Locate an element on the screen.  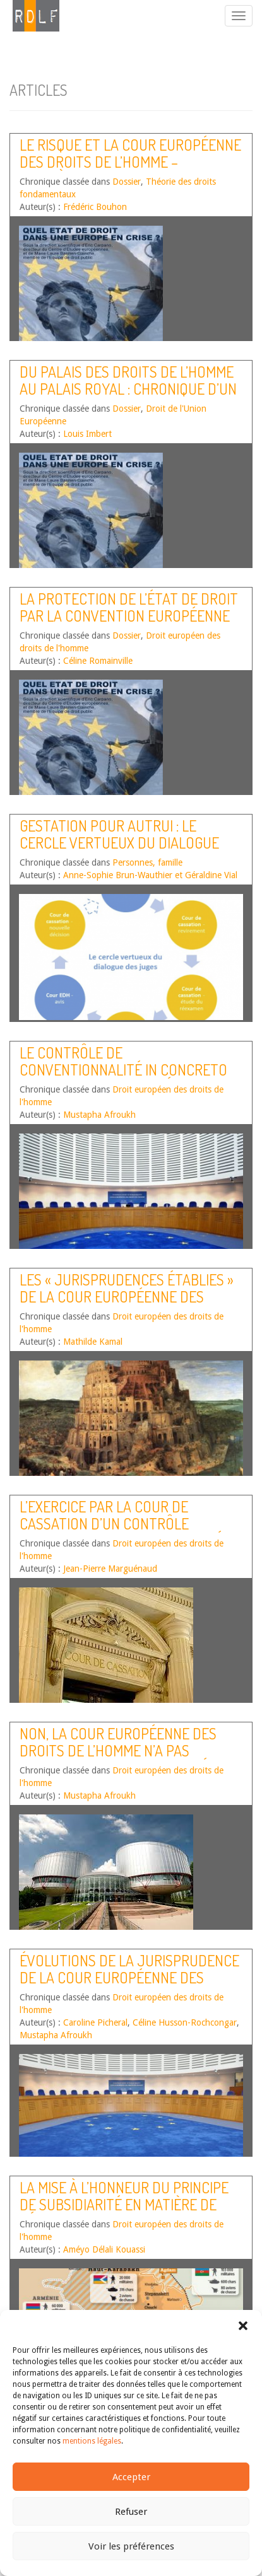
Mustapha Afroukh is located at coordinates (99, 1115).